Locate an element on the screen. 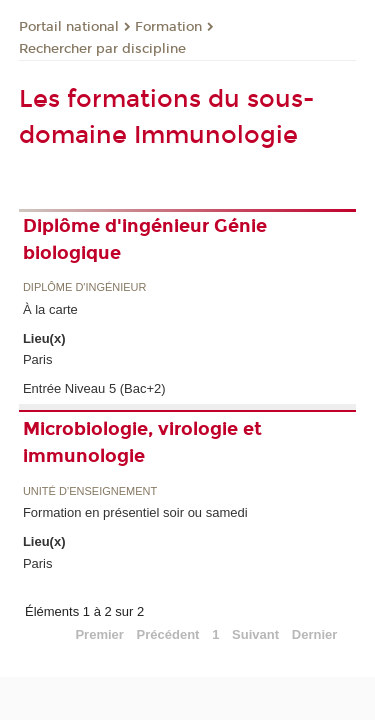 Image resolution: width=375 pixels, height=720 pixels. Portail national is located at coordinates (69, 27).